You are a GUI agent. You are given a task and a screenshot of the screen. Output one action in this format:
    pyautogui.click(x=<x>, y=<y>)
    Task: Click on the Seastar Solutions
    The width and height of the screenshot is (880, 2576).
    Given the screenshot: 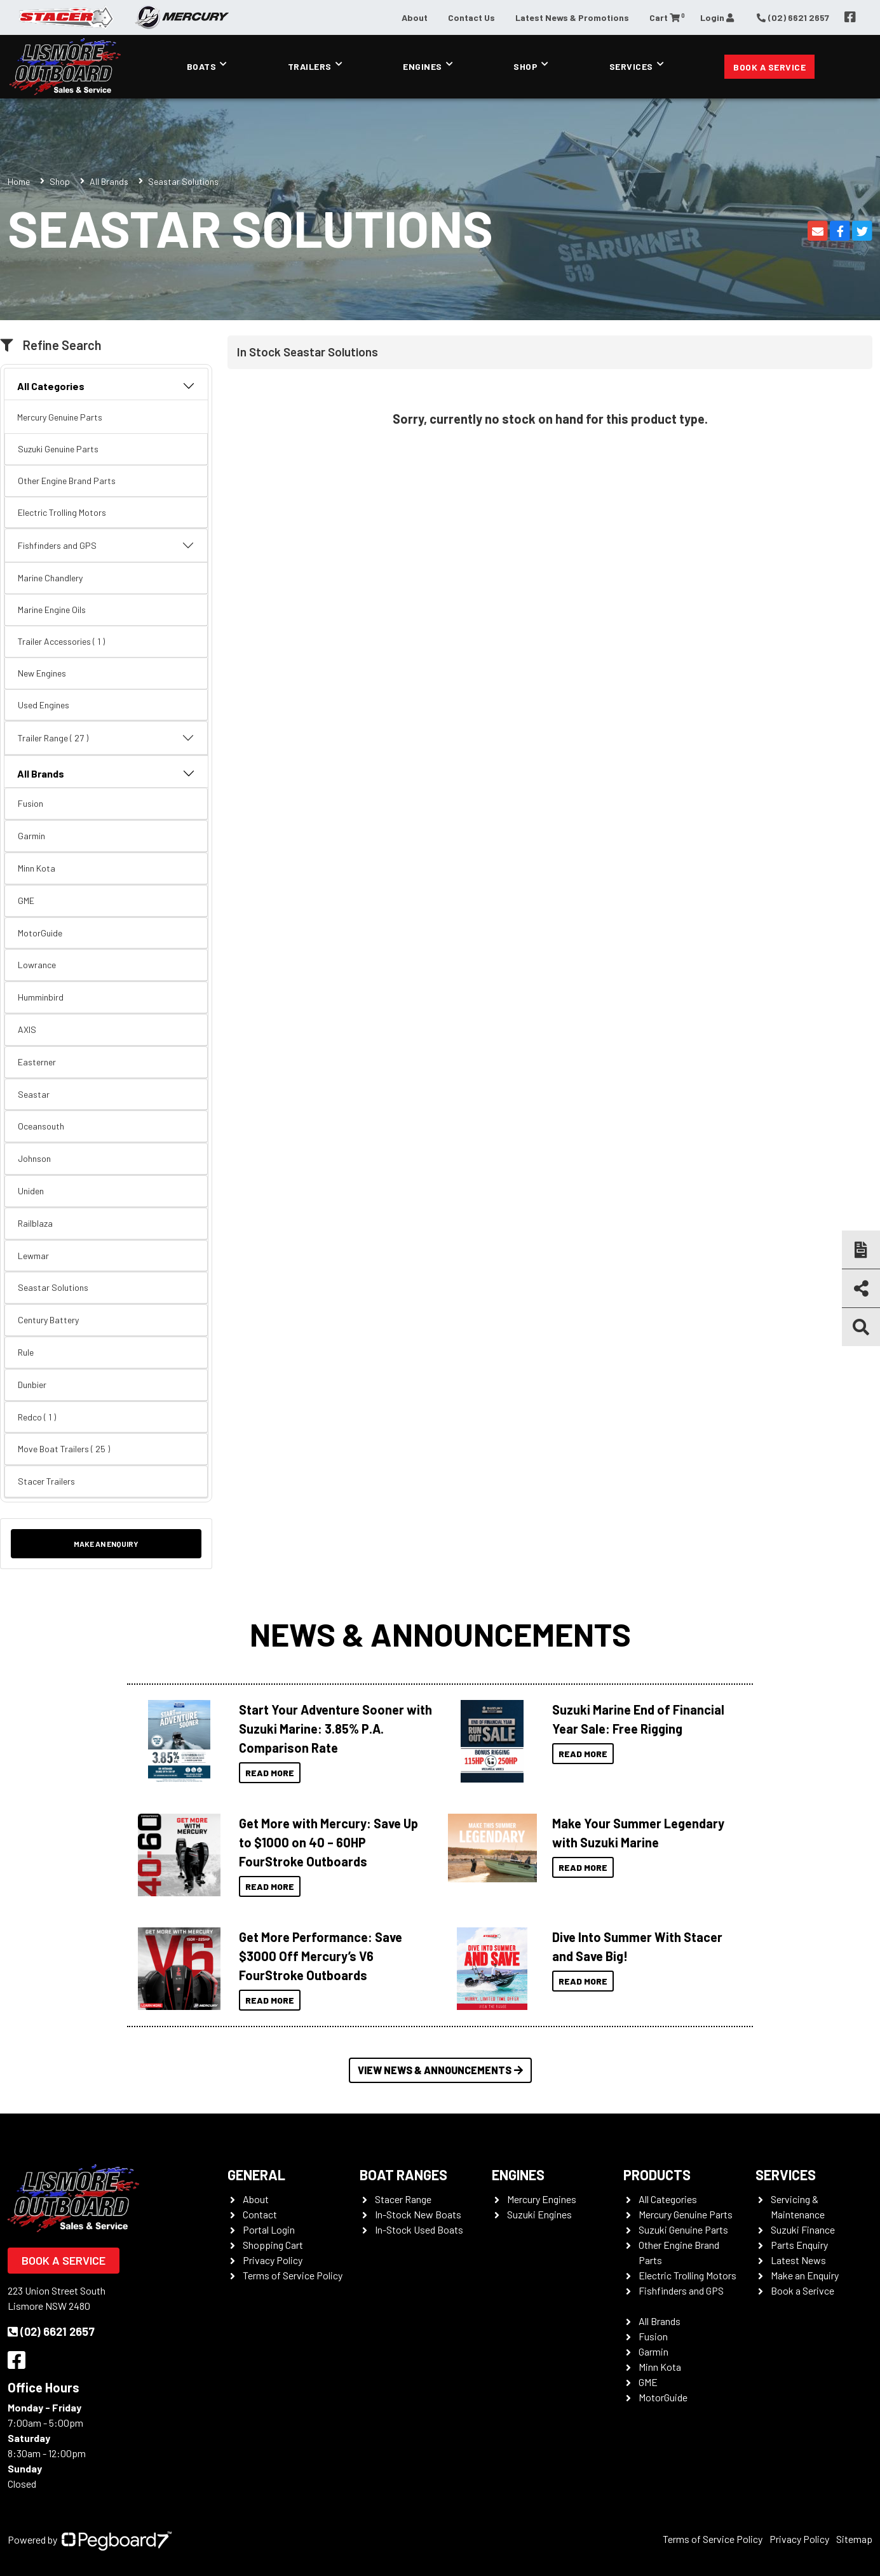 What is the action you would take?
    pyautogui.click(x=53, y=1287)
    